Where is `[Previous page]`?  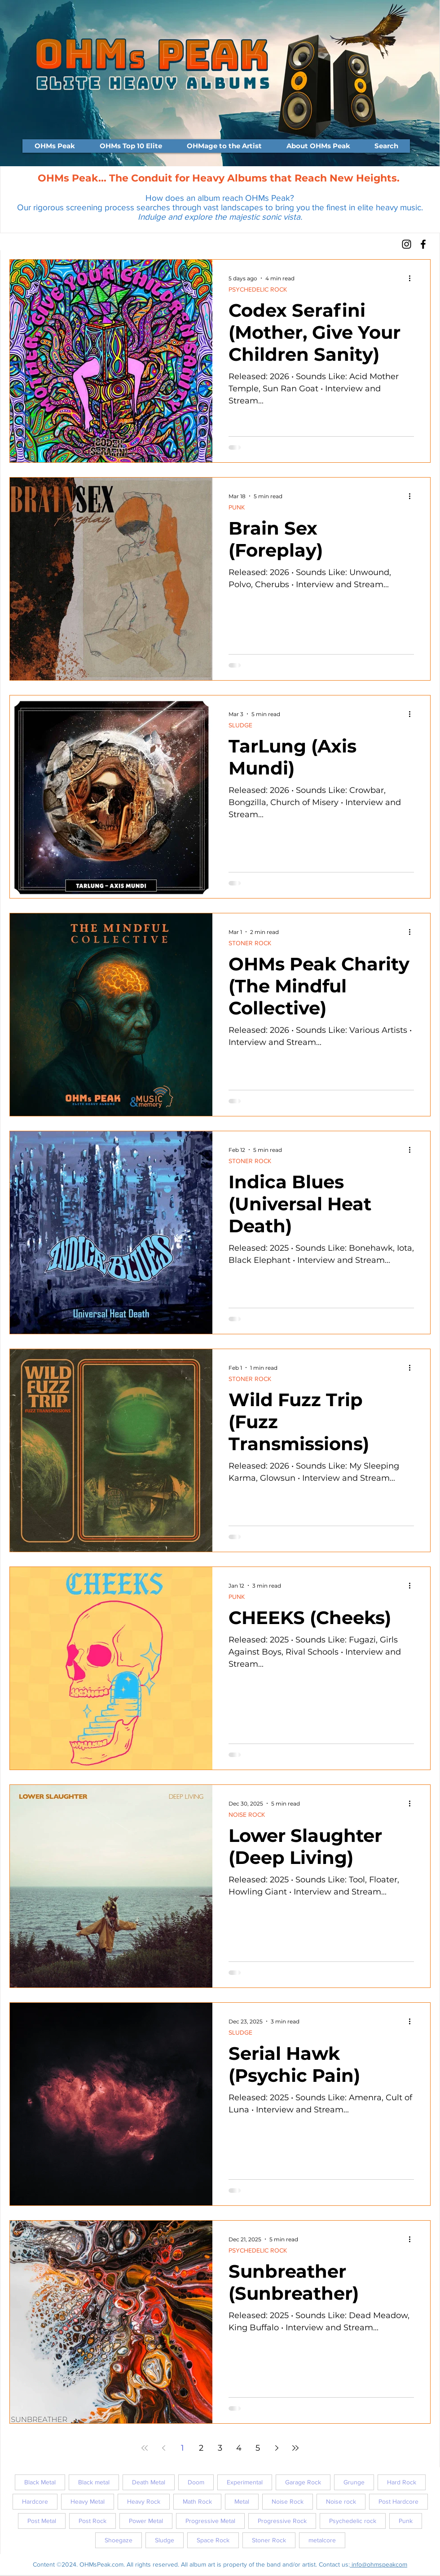
[Previous page] is located at coordinates (163, 2448).